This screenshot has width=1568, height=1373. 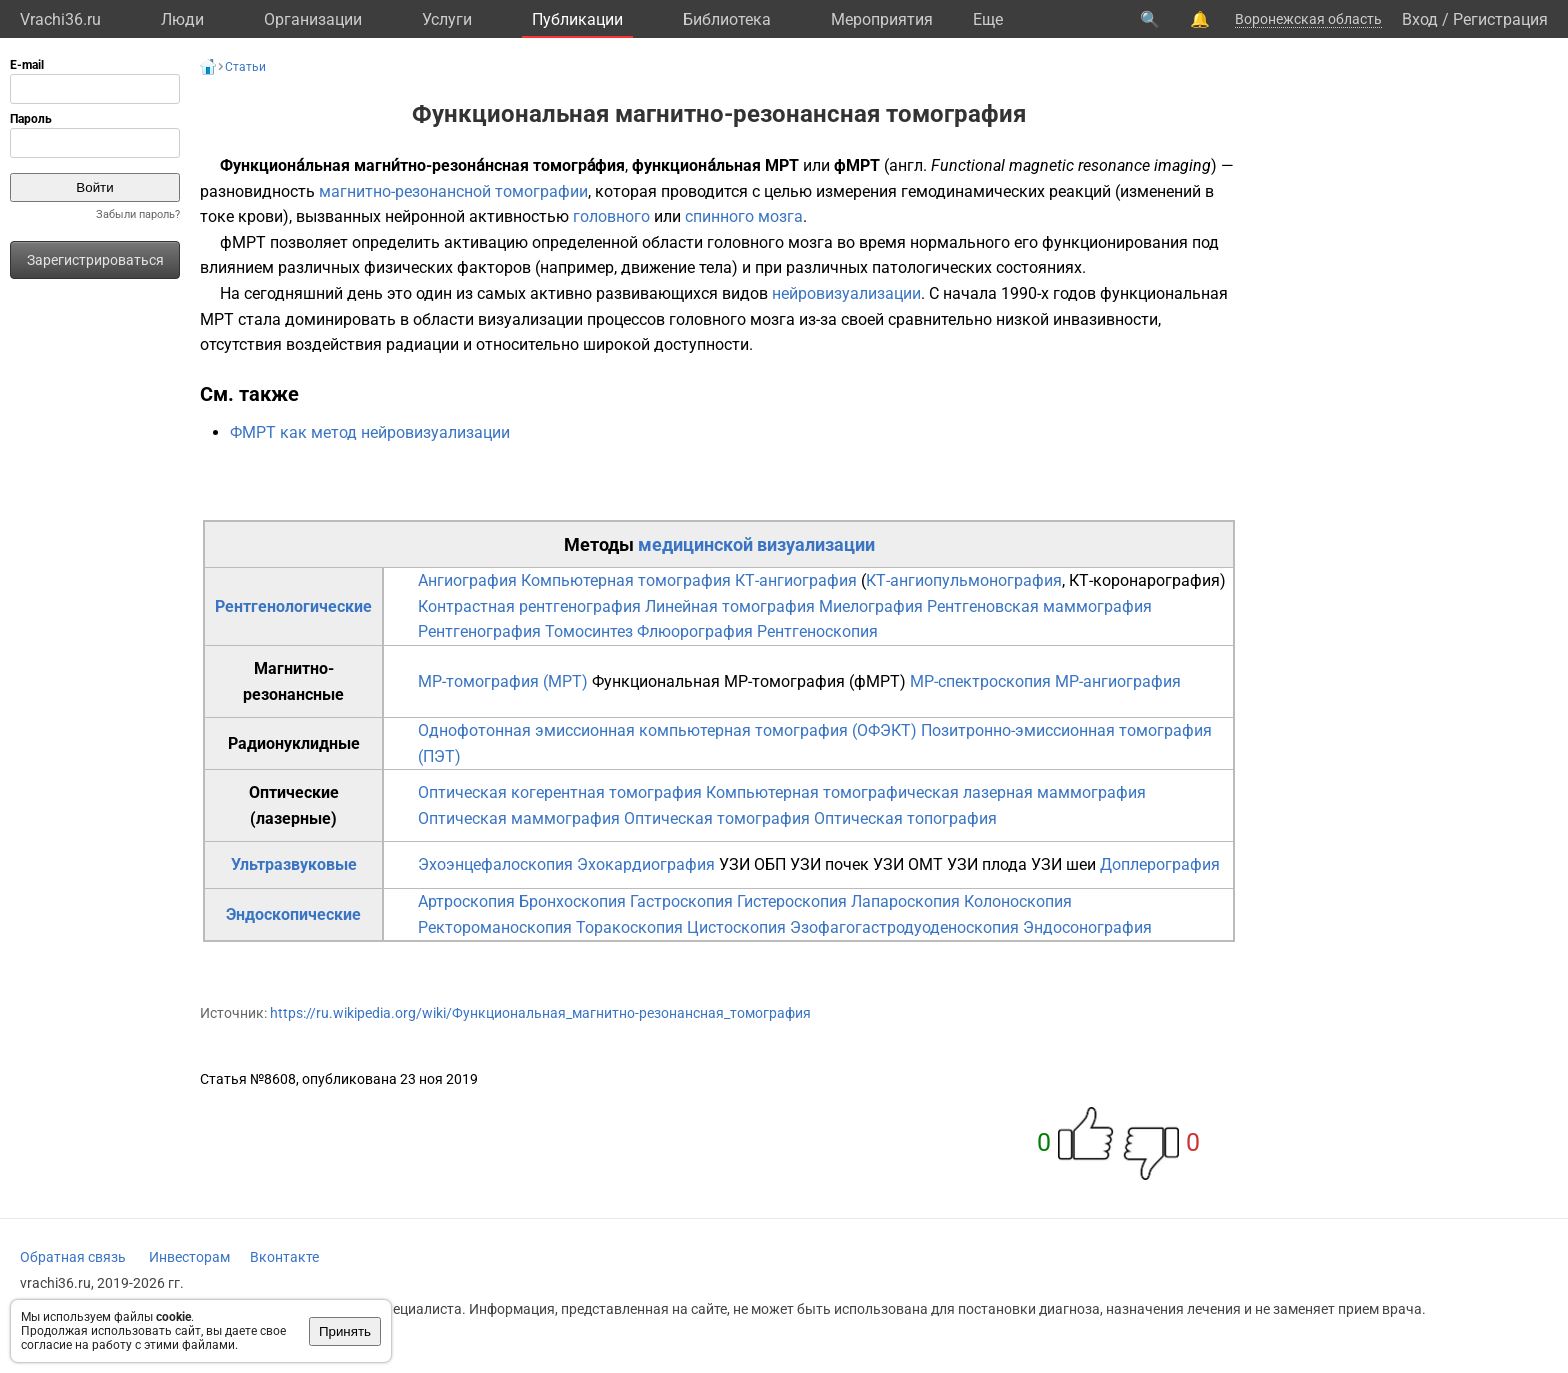 I want to click on УЗИ почек, so click(x=829, y=864).